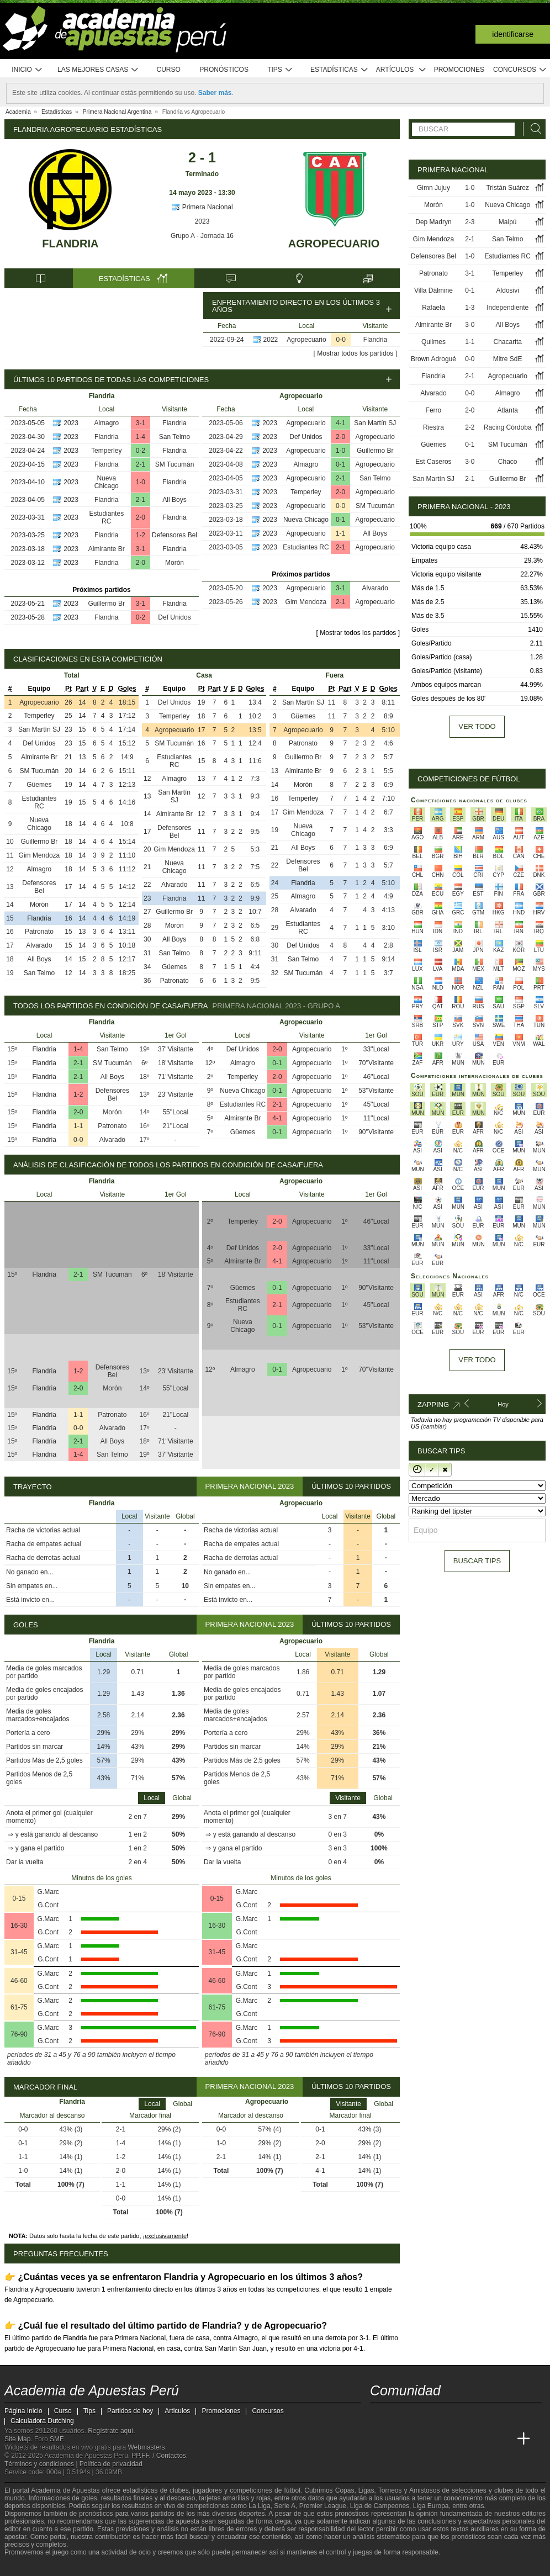  What do you see at coordinates (140, 423) in the screenshot?
I see `3-1` at bounding box center [140, 423].